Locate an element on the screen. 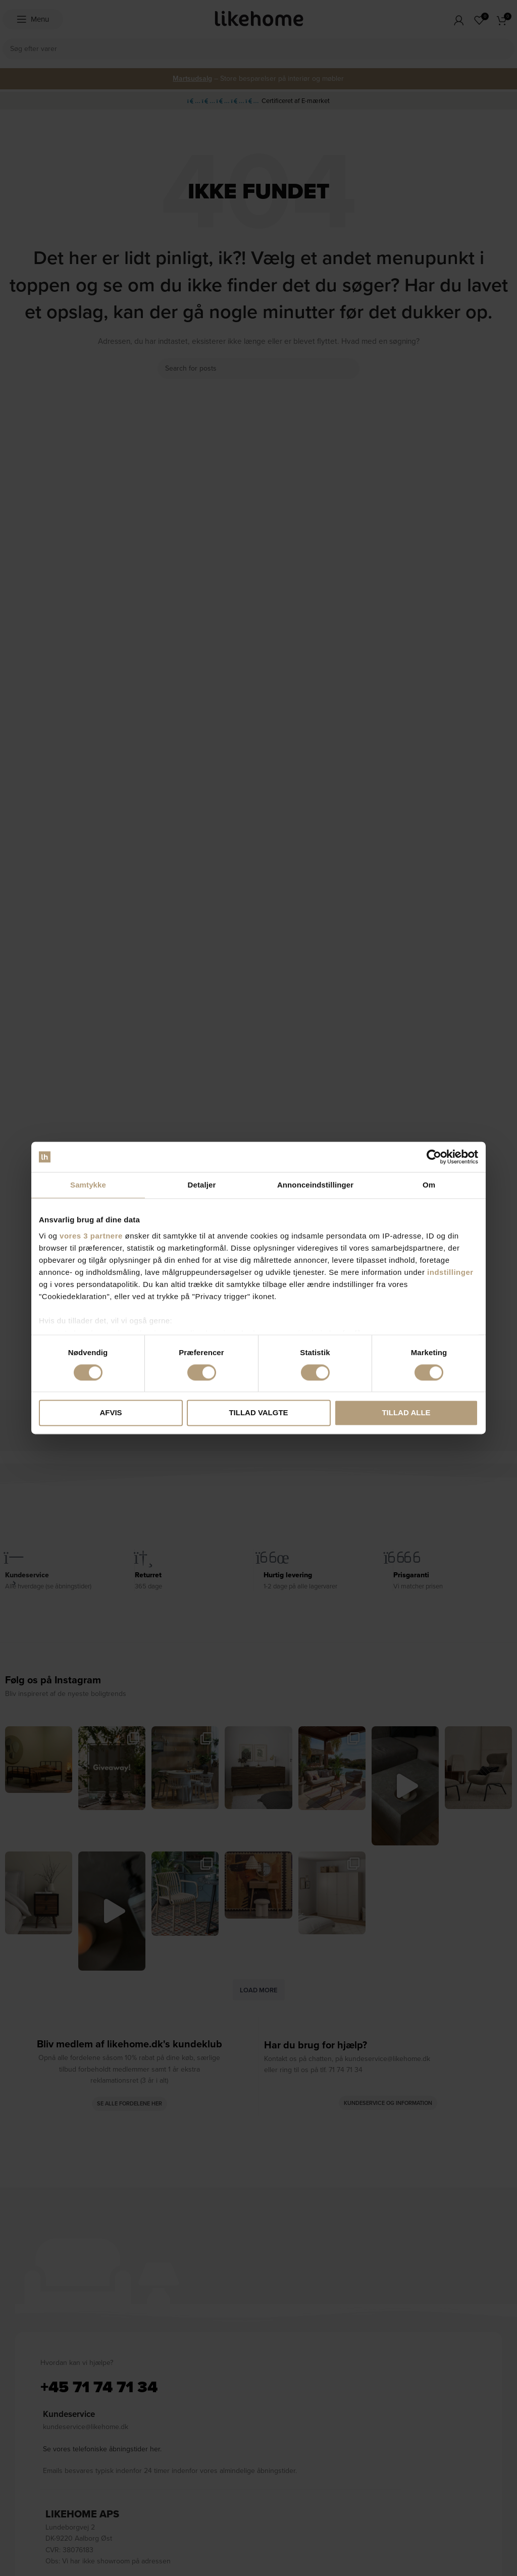 Image resolution: width=517 pixels, height=2576 pixels. Tillad alle is located at coordinates (406, 1413).